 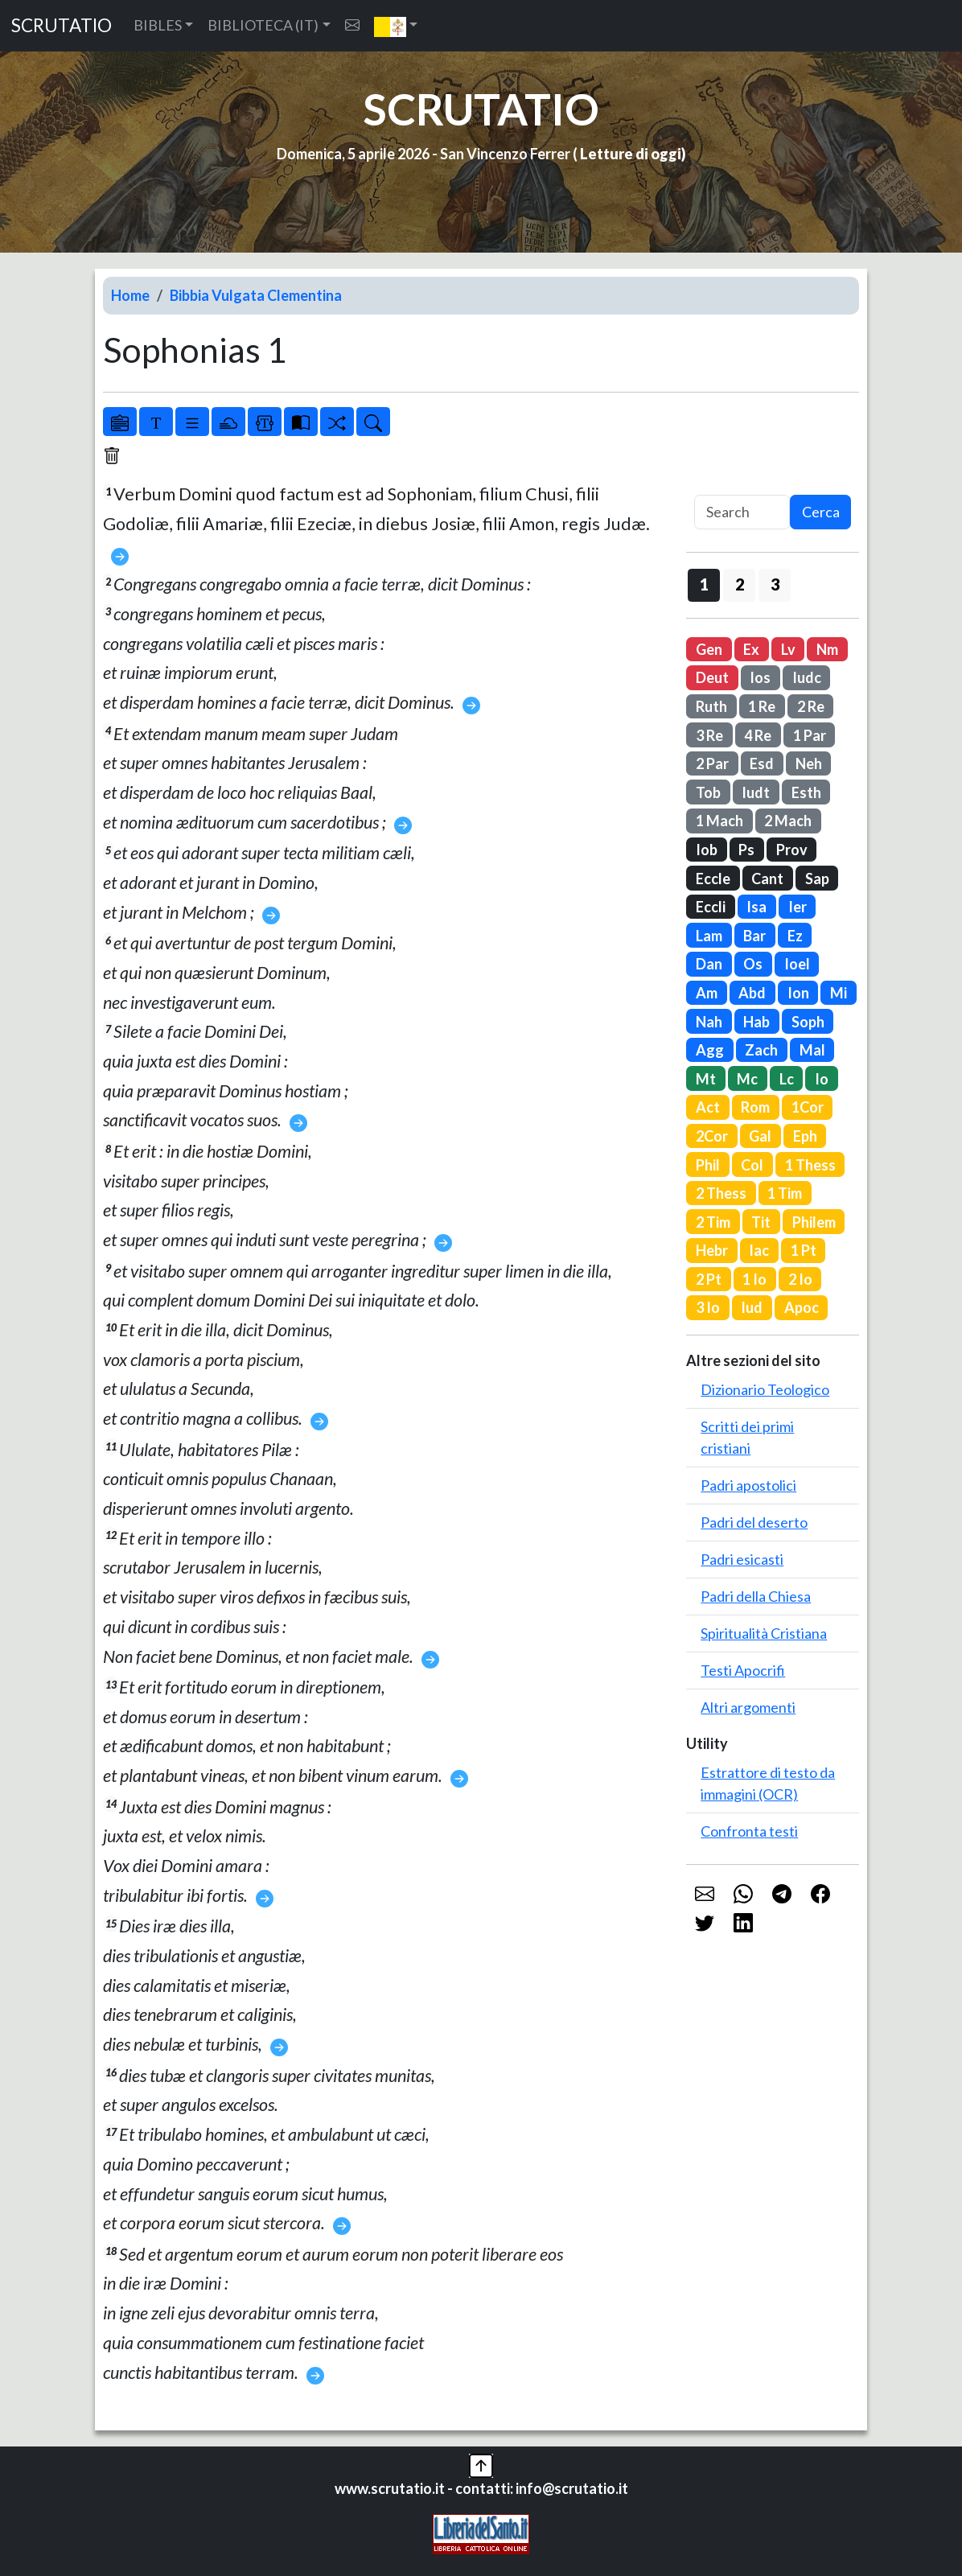 I want to click on Ion [button], so click(x=798, y=993).